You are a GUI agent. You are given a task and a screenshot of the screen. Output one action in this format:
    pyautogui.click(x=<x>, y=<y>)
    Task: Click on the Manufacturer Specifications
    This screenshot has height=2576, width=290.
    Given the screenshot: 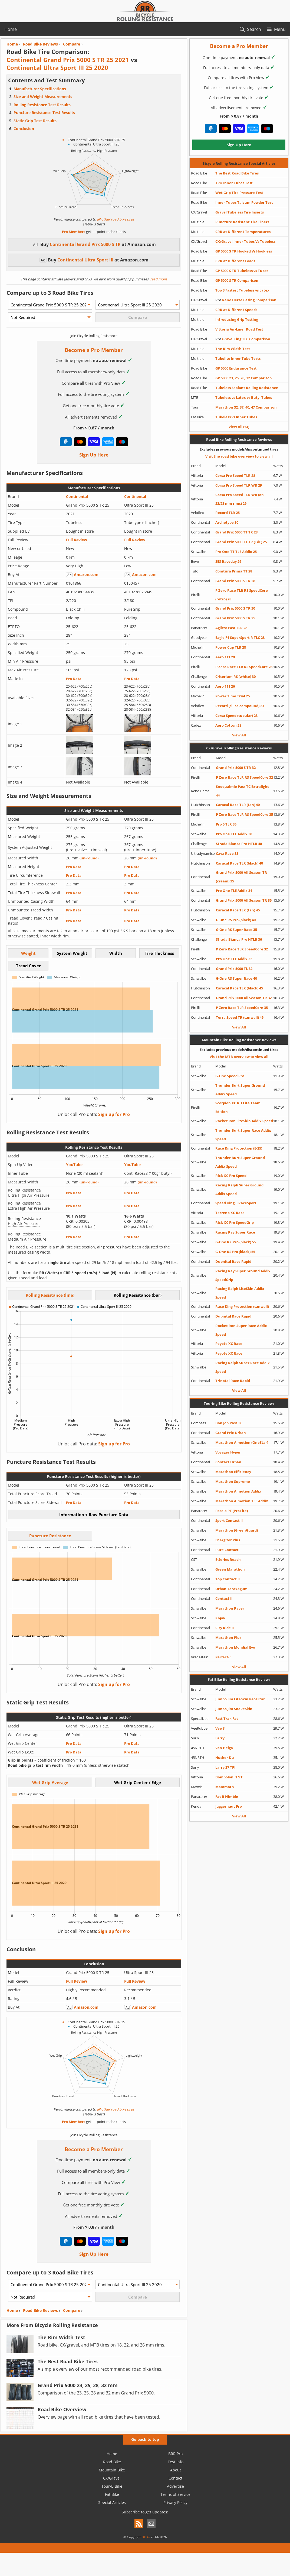 What is the action you would take?
    pyautogui.click(x=40, y=88)
    